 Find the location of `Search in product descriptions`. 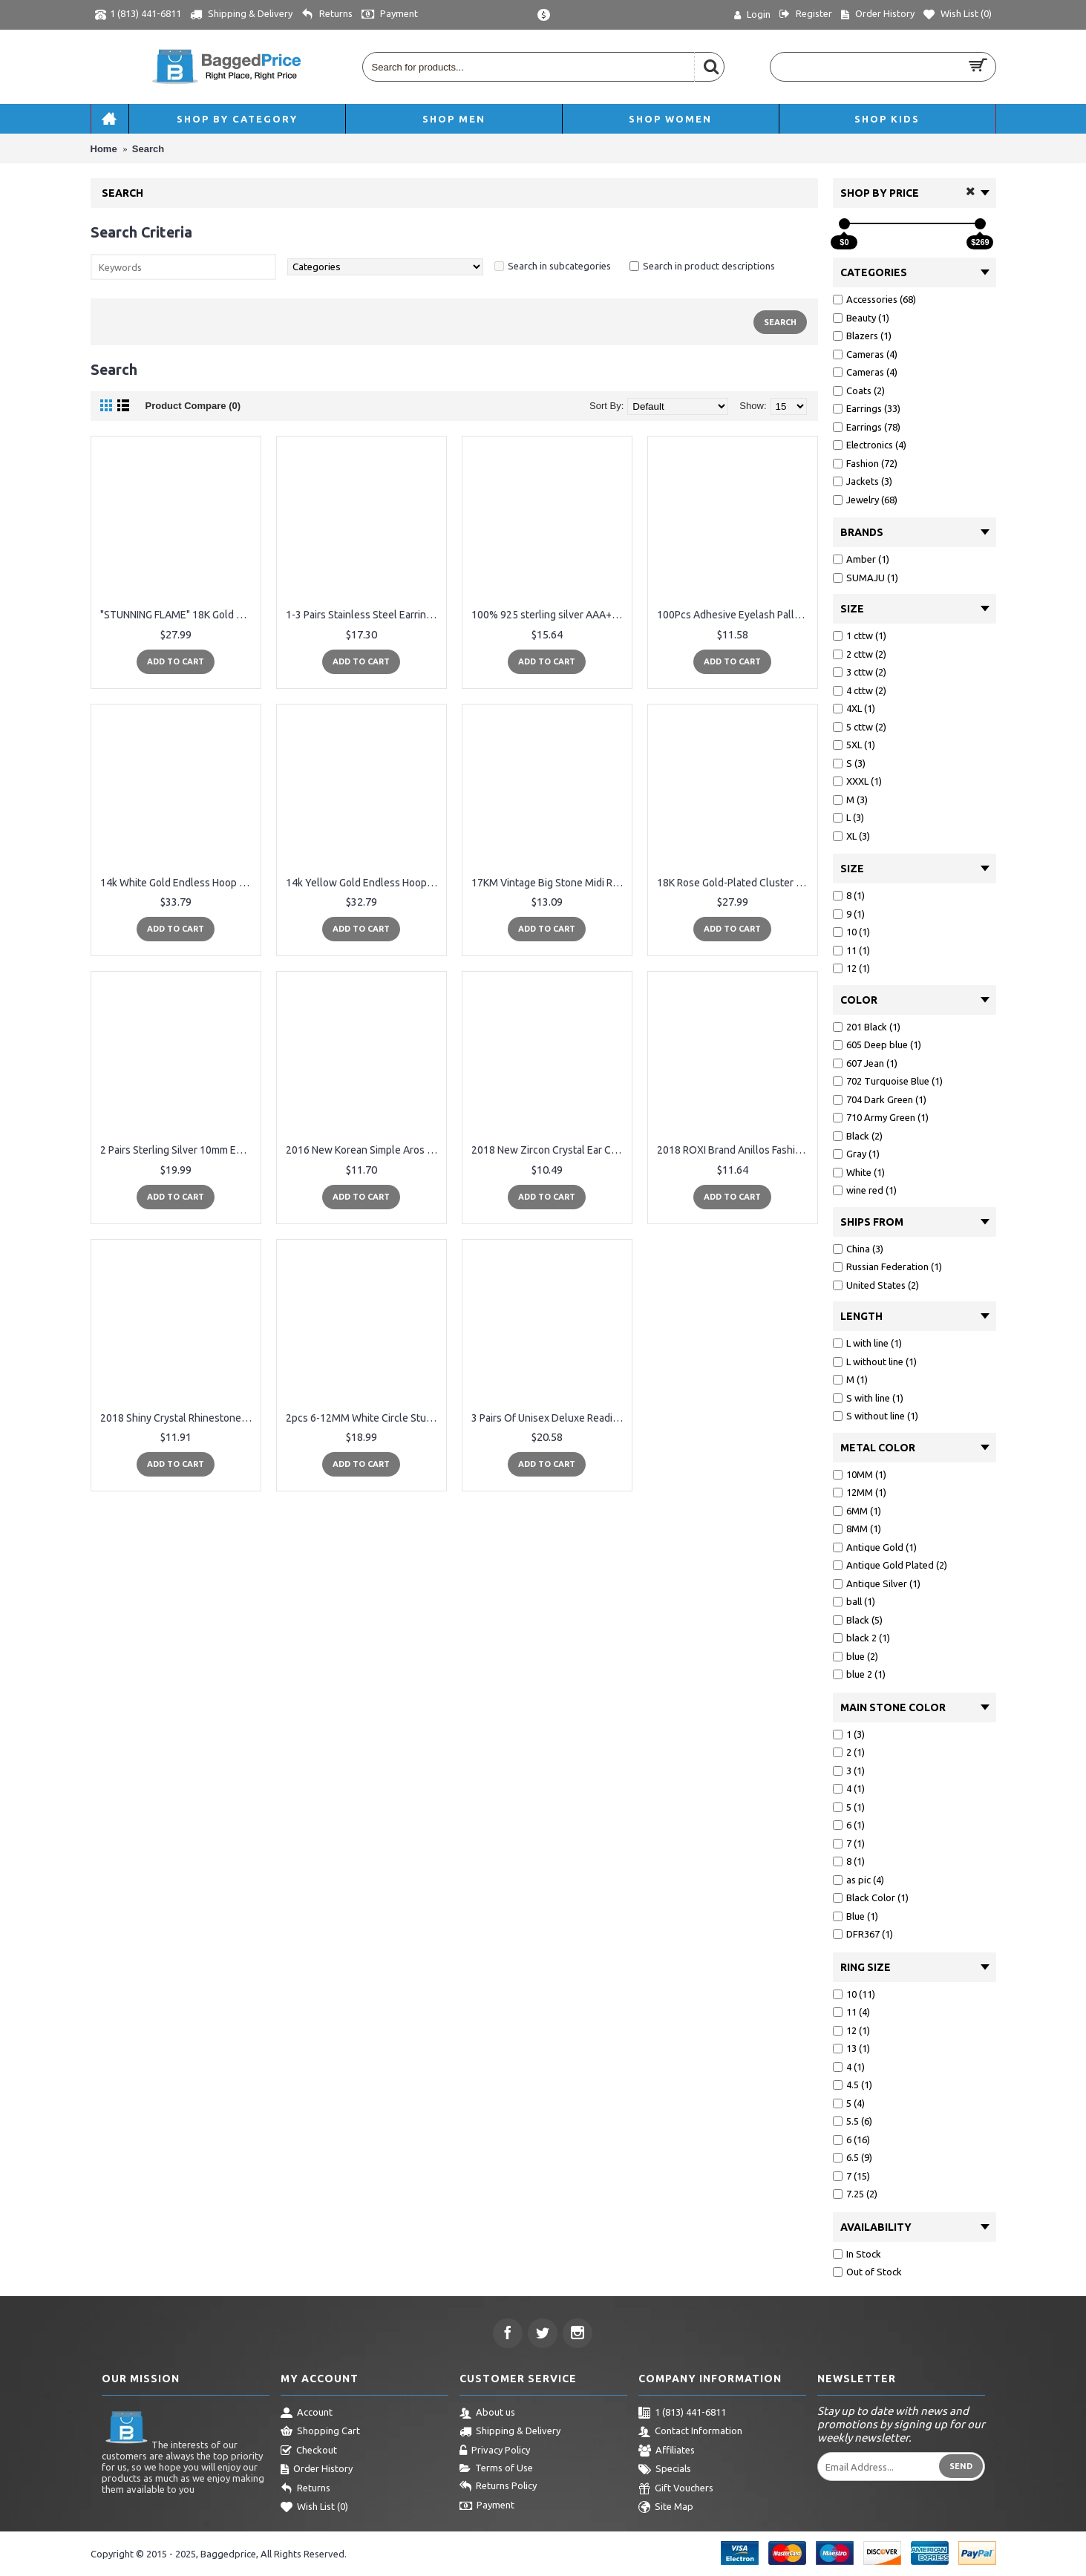

Search in product descriptions is located at coordinates (709, 266).